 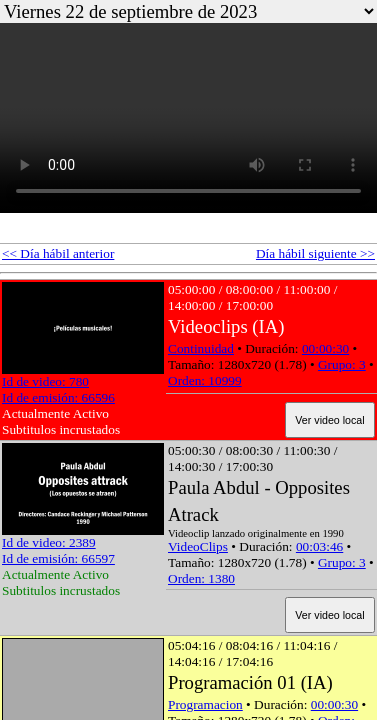 I want to click on 00:00:30, so click(x=325, y=348).